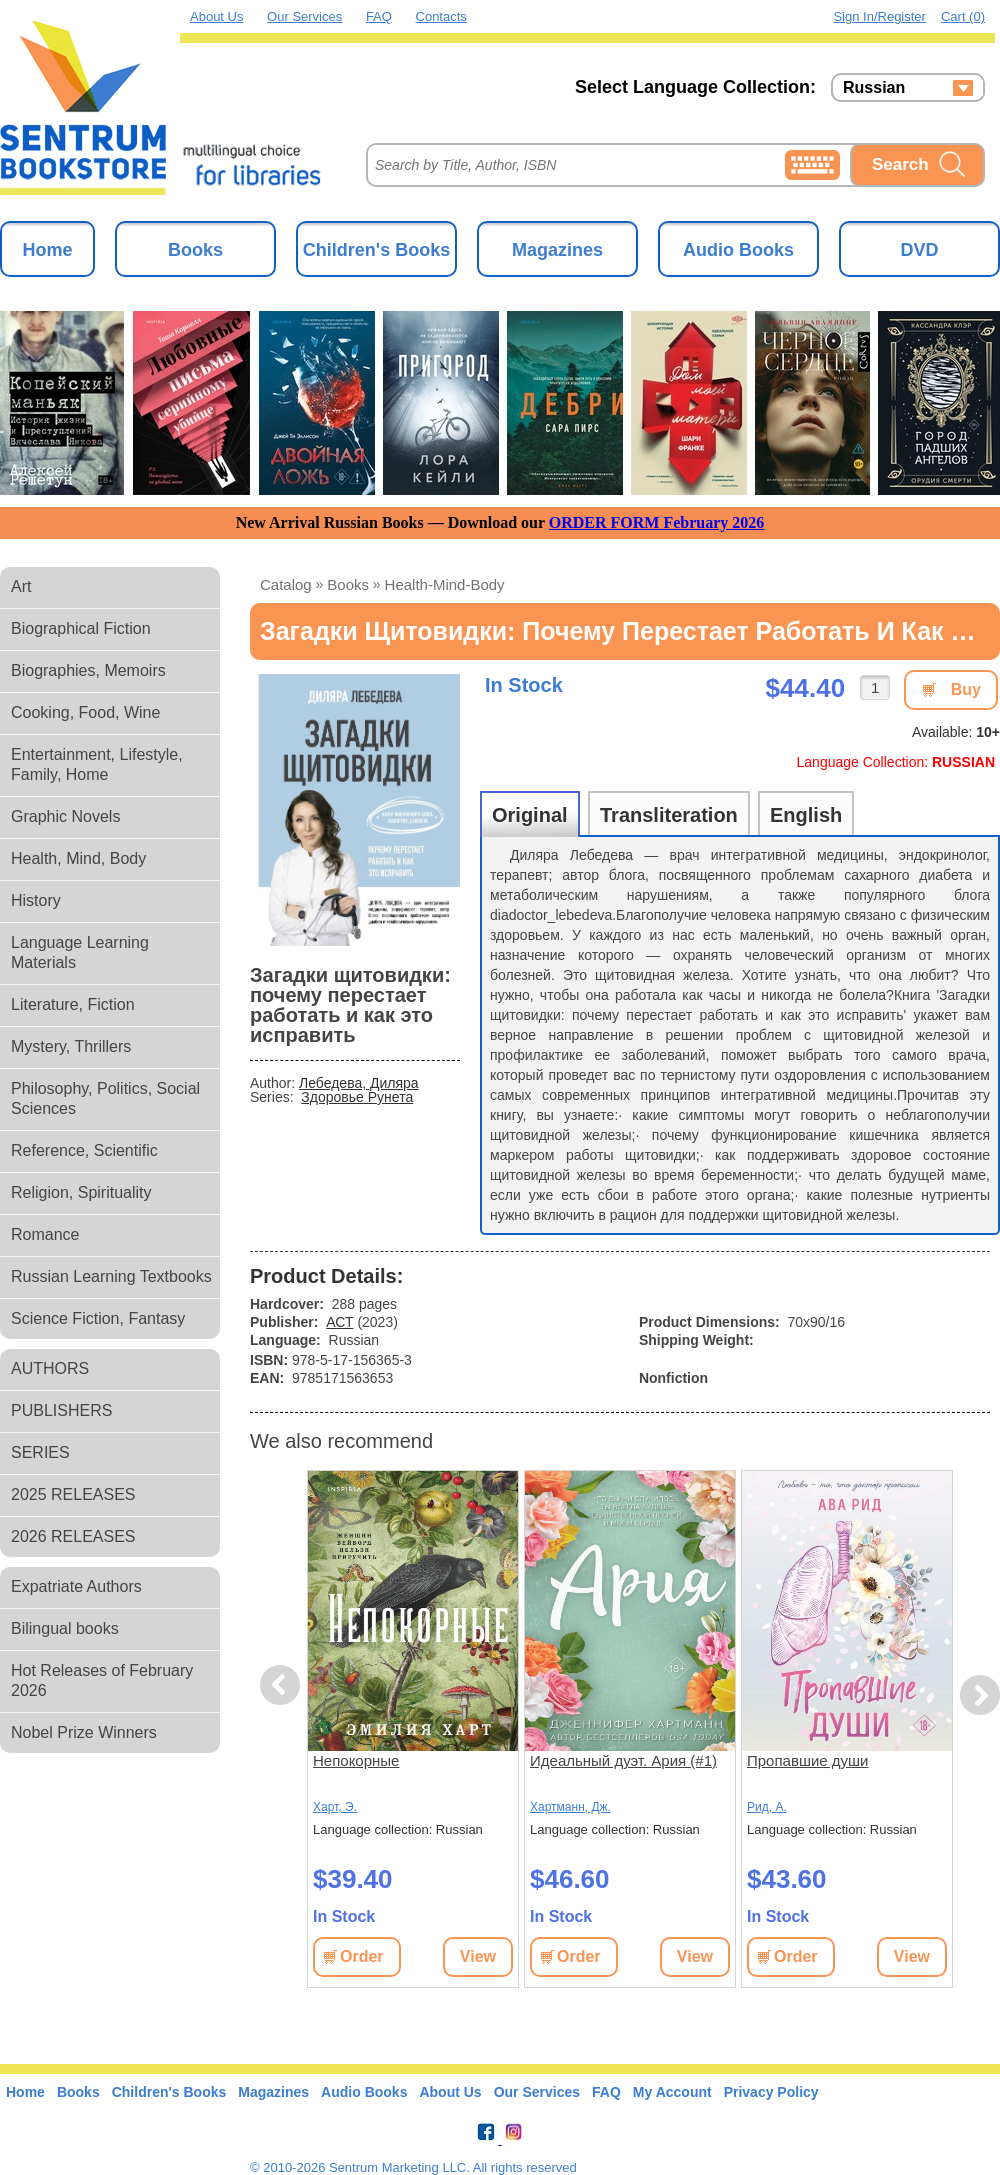 This screenshot has height=2175, width=1000. Describe the element at coordinates (738, 250) in the screenshot. I see `Audio Books` at that location.